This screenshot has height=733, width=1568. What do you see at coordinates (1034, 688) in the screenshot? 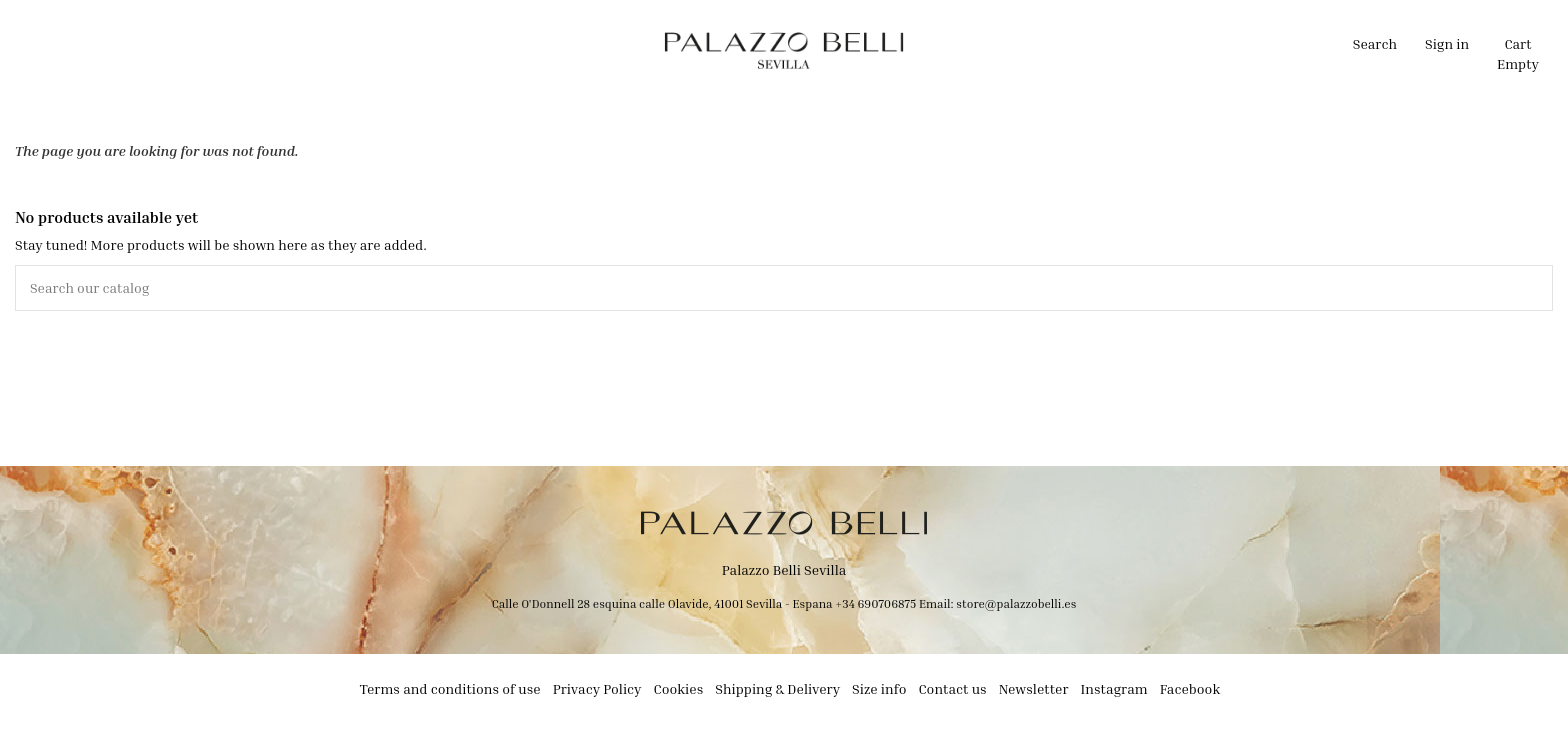
I see `Newsletter` at bounding box center [1034, 688].